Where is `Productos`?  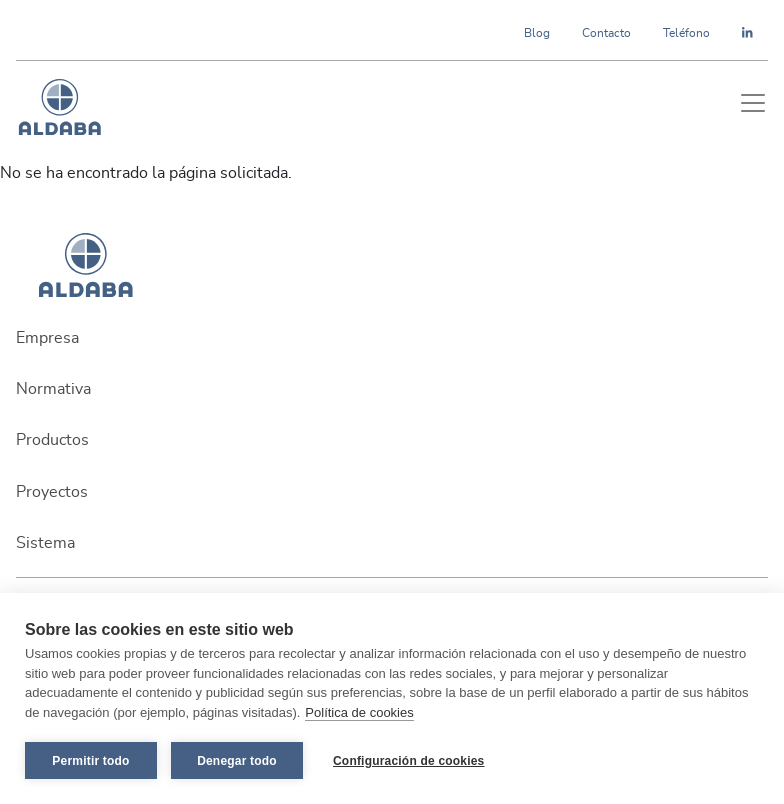
Productos is located at coordinates (52, 440).